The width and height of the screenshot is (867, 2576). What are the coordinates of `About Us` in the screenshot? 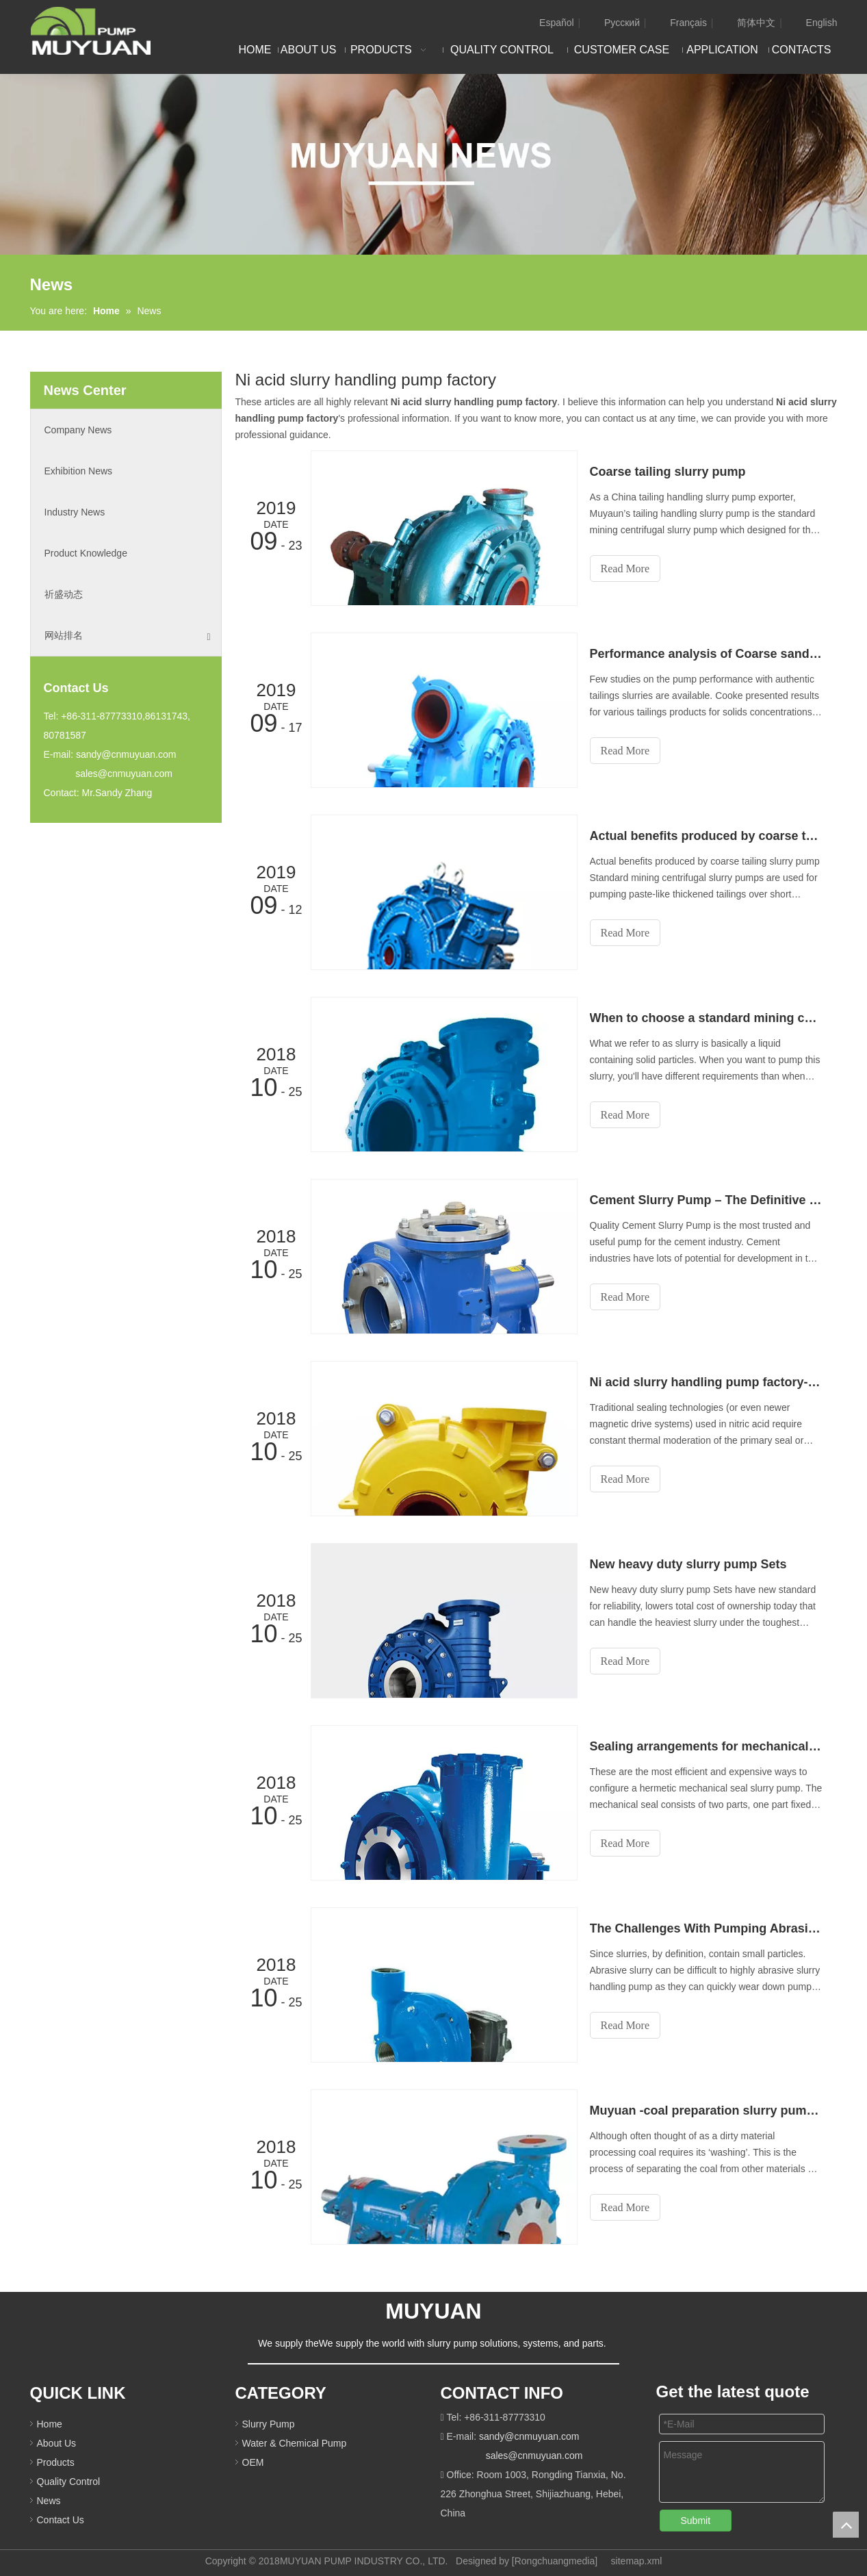 It's located at (57, 2443).